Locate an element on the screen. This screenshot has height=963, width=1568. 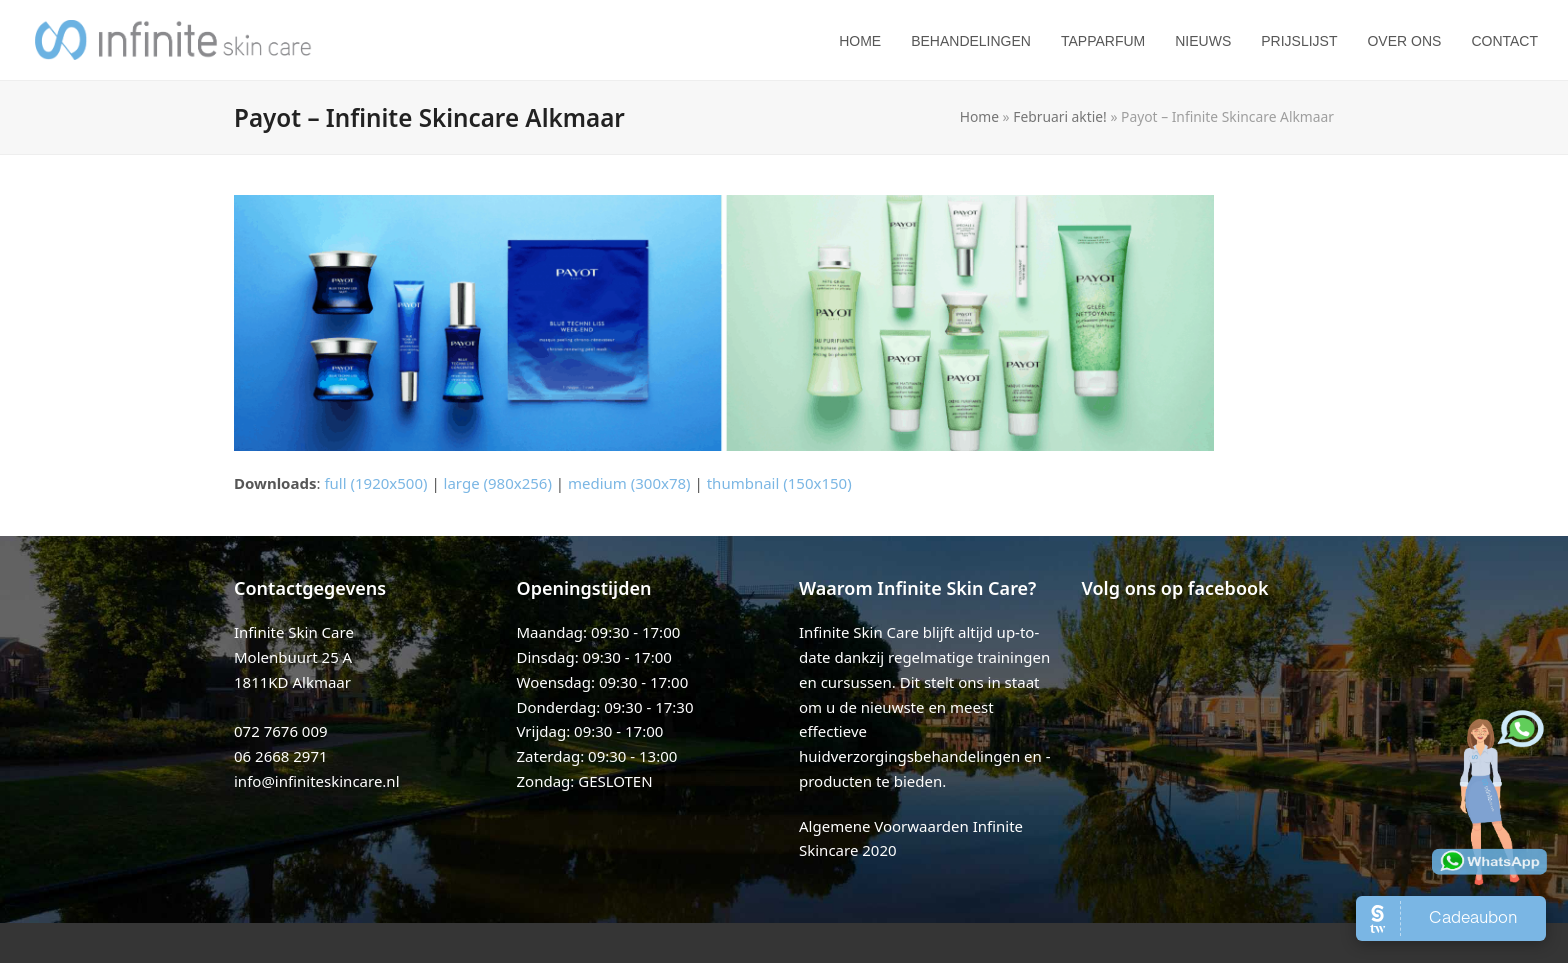
thumbnail (150x150) is located at coordinates (779, 483).